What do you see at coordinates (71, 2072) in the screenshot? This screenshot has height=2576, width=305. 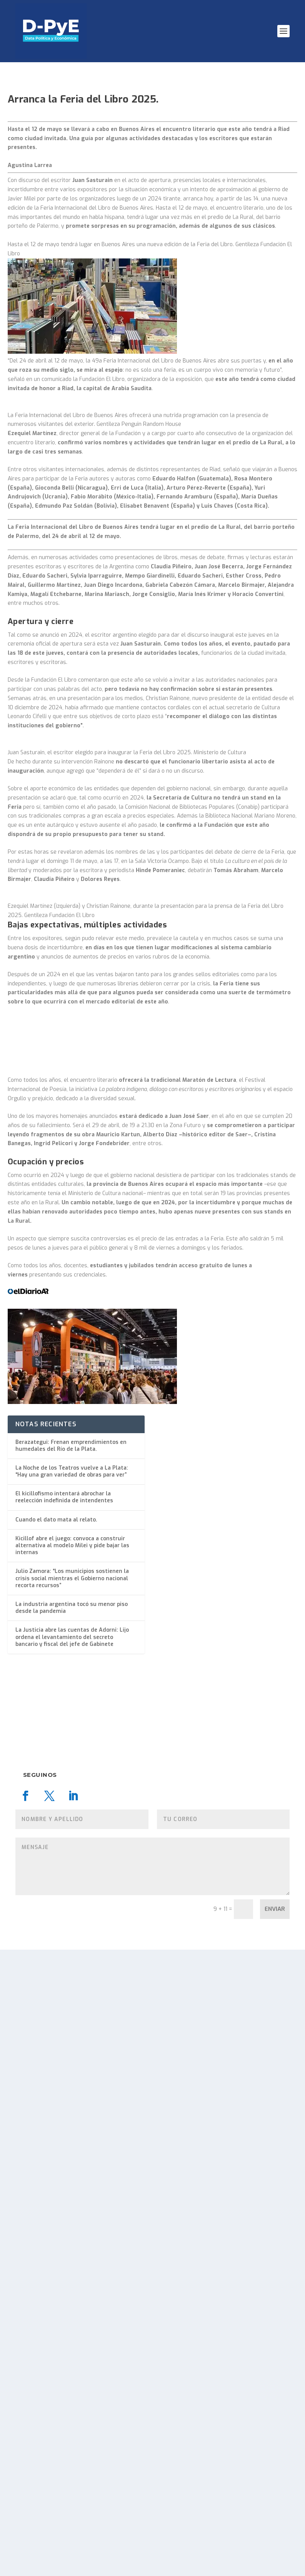 I see `Berazategui: Frenan emprendimientos en humedales del Río de la Plata.` at bounding box center [71, 2072].